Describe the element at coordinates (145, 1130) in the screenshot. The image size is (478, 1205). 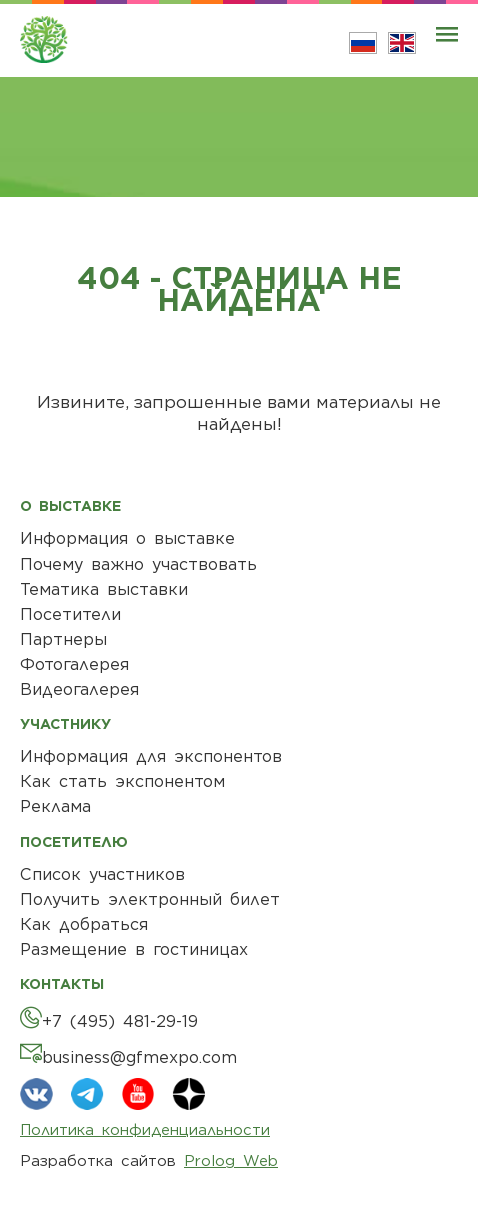
I see `Политика конфиденциальности` at that location.